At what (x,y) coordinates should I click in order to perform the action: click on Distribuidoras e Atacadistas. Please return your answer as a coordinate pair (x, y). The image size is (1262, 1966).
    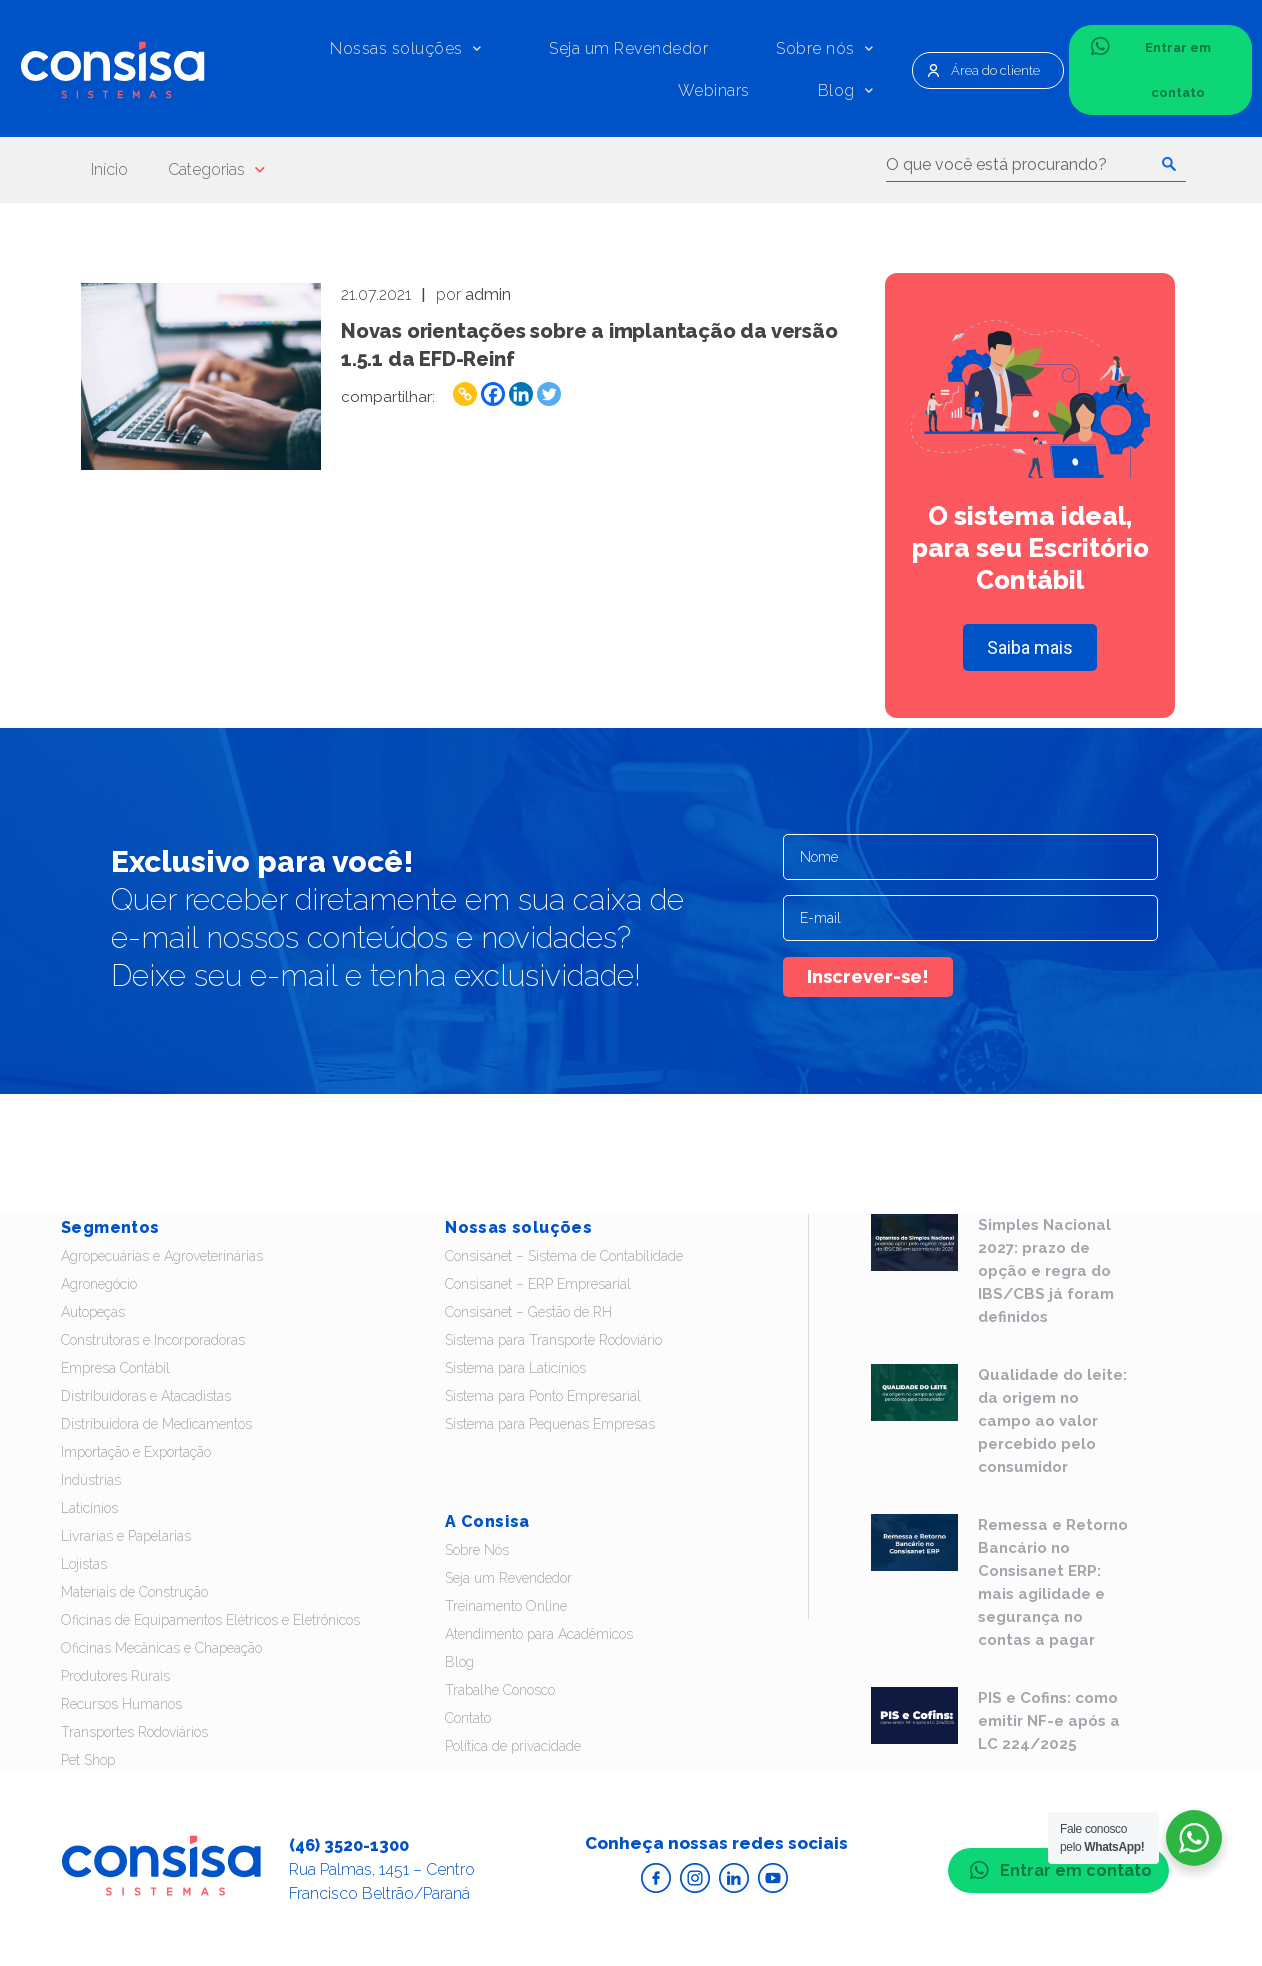
    Looking at the image, I should click on (146, 1396).